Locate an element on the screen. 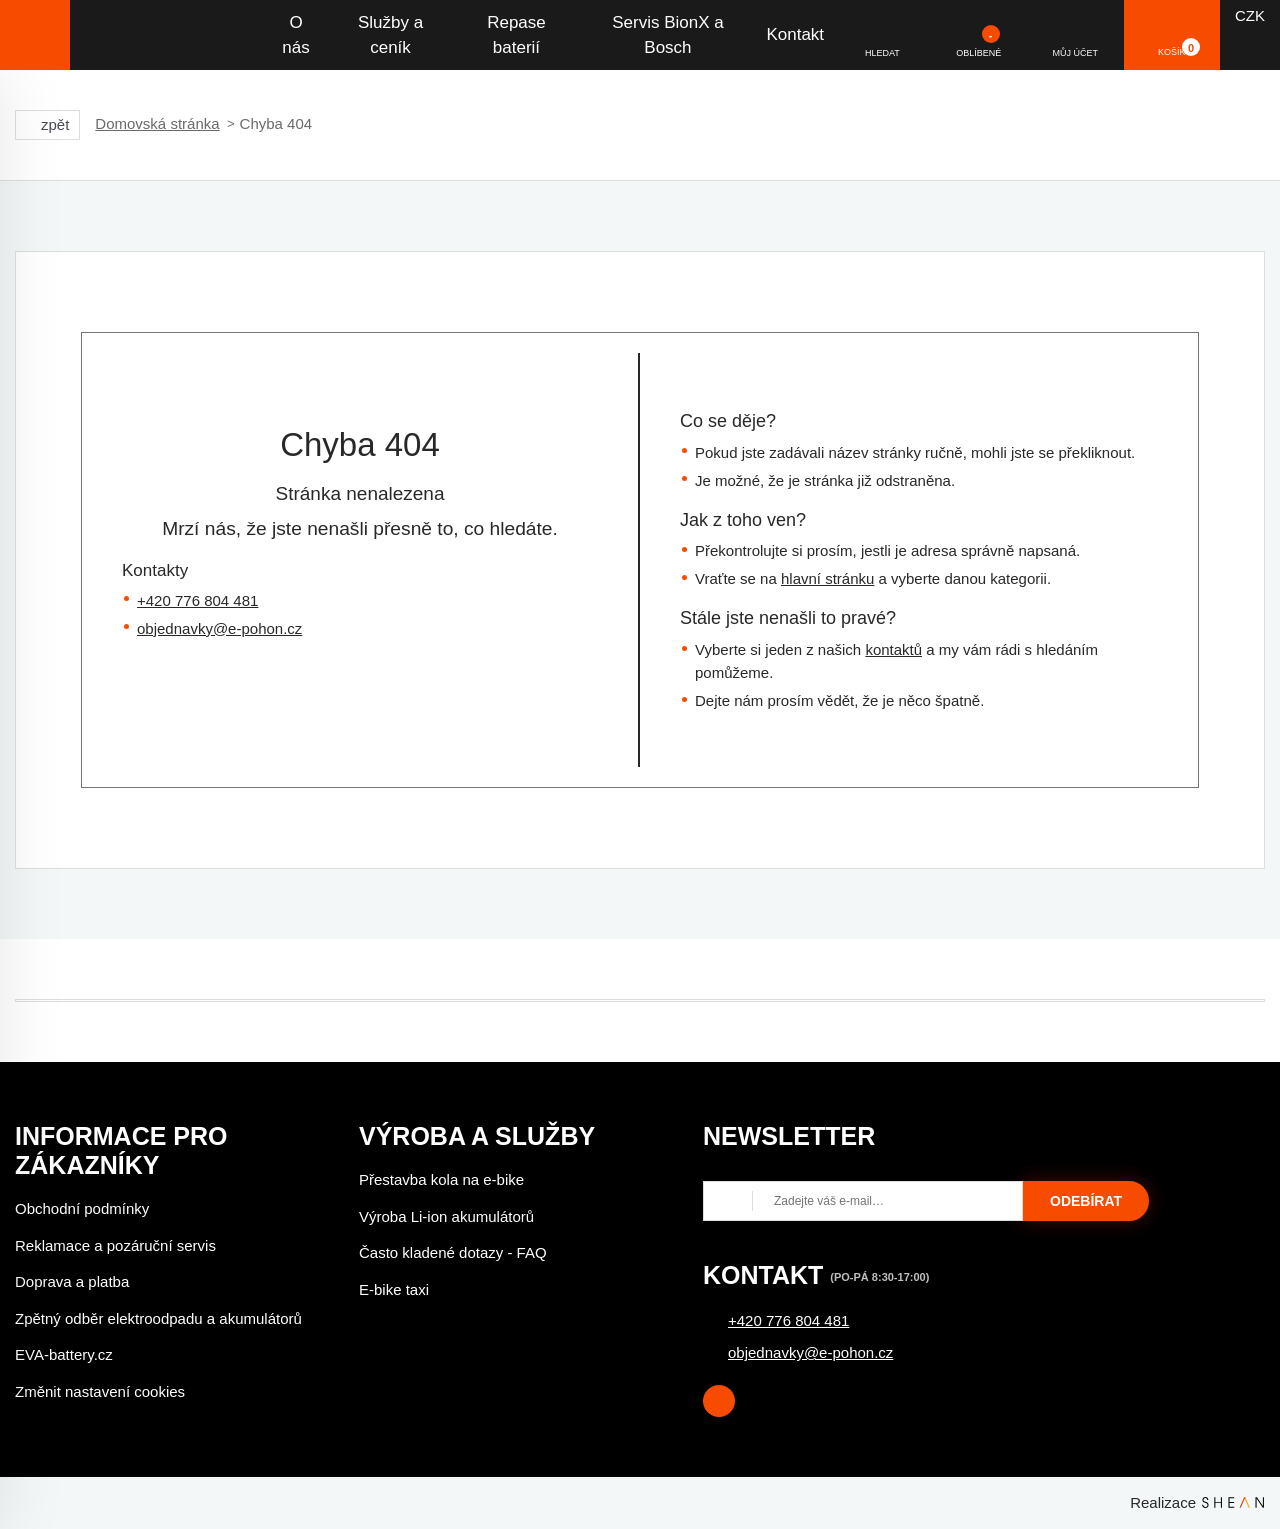 Image resolution: width=1280 pixels, height=1529 pixels. Zpětný odběr elektroodpadu a akumulátorů is located at coordinates (158, 1318).